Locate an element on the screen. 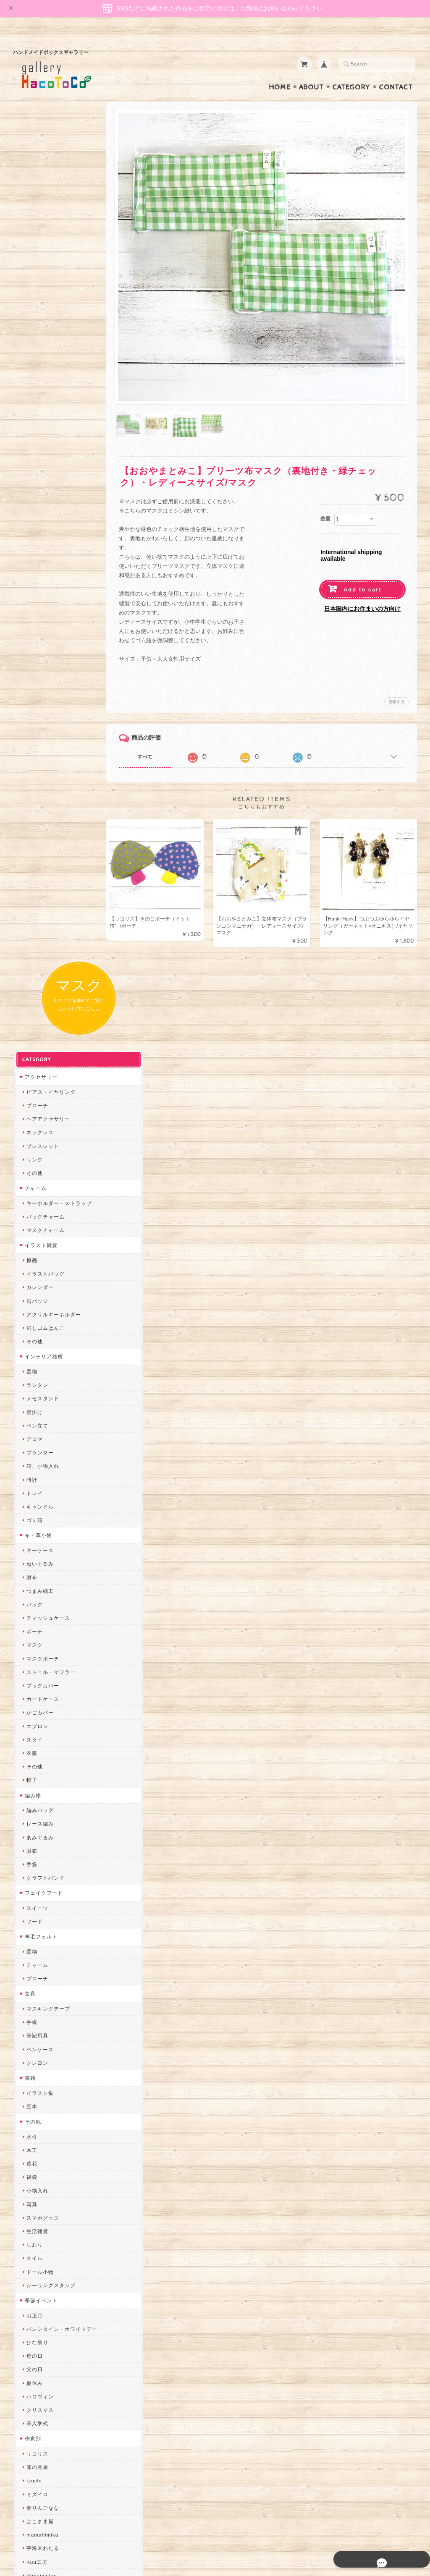  かごカバー is located at coordinates (38, 823).